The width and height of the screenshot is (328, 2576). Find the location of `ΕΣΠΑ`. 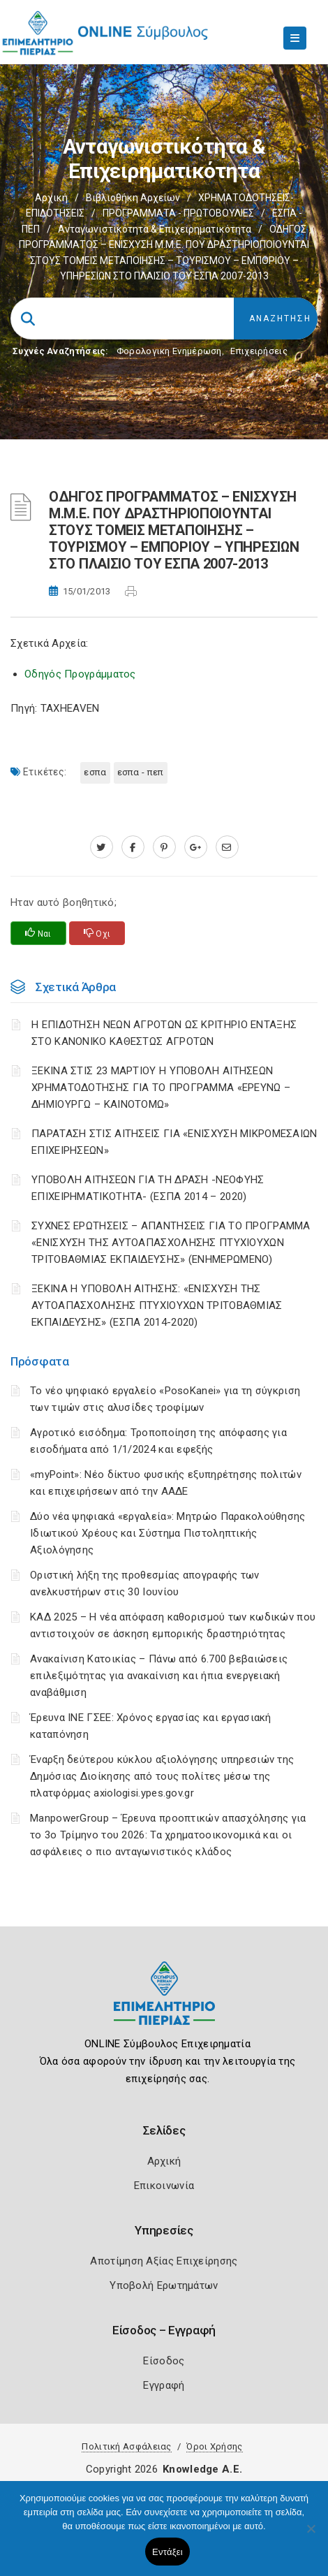

ΕΣΠΑ is located at coordinates (95, 772).